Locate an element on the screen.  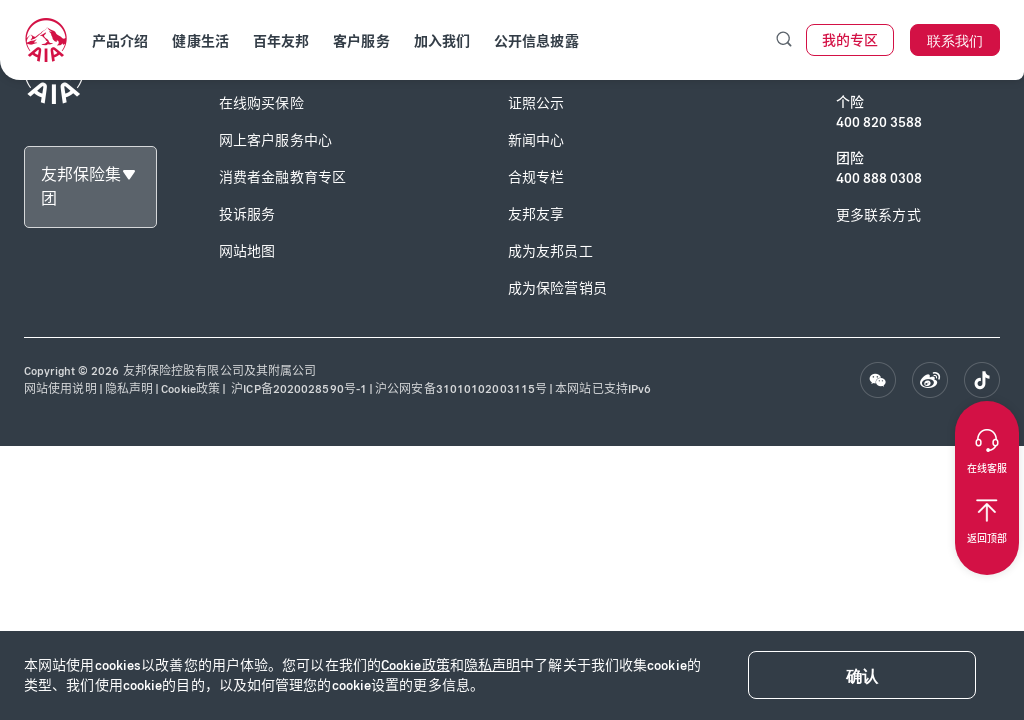
隐私声明 is located at coordinates (492, 665).